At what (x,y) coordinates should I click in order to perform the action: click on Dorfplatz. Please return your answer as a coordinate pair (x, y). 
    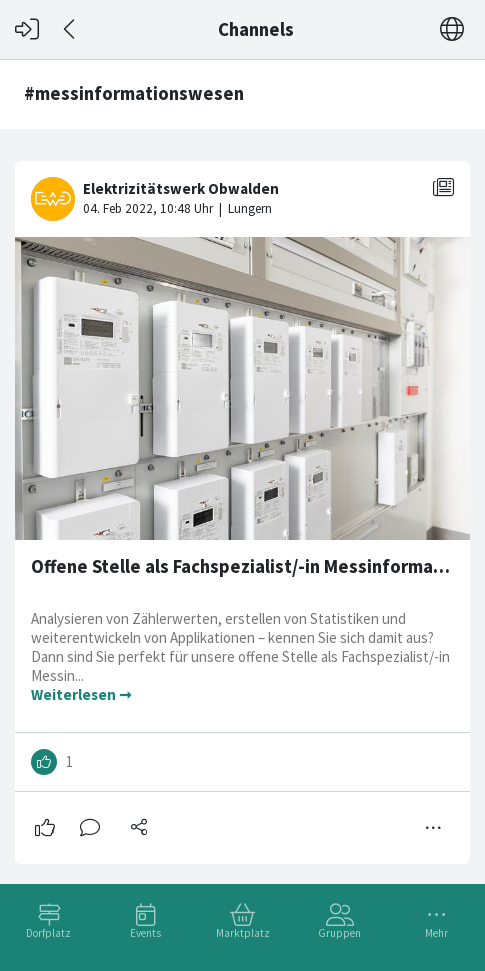
    Looking at the image, I should click on (48, 933).